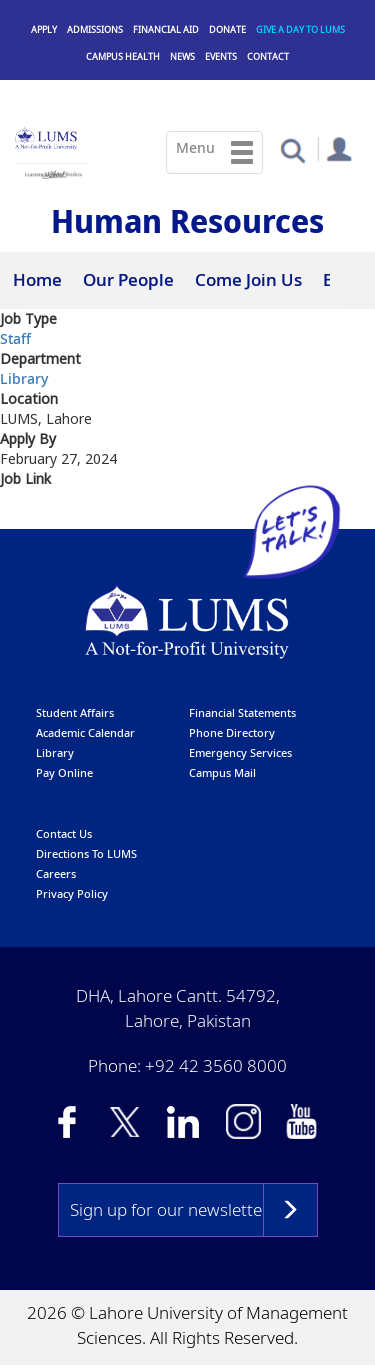  I want to click on Campus Health, so click(123, 56).